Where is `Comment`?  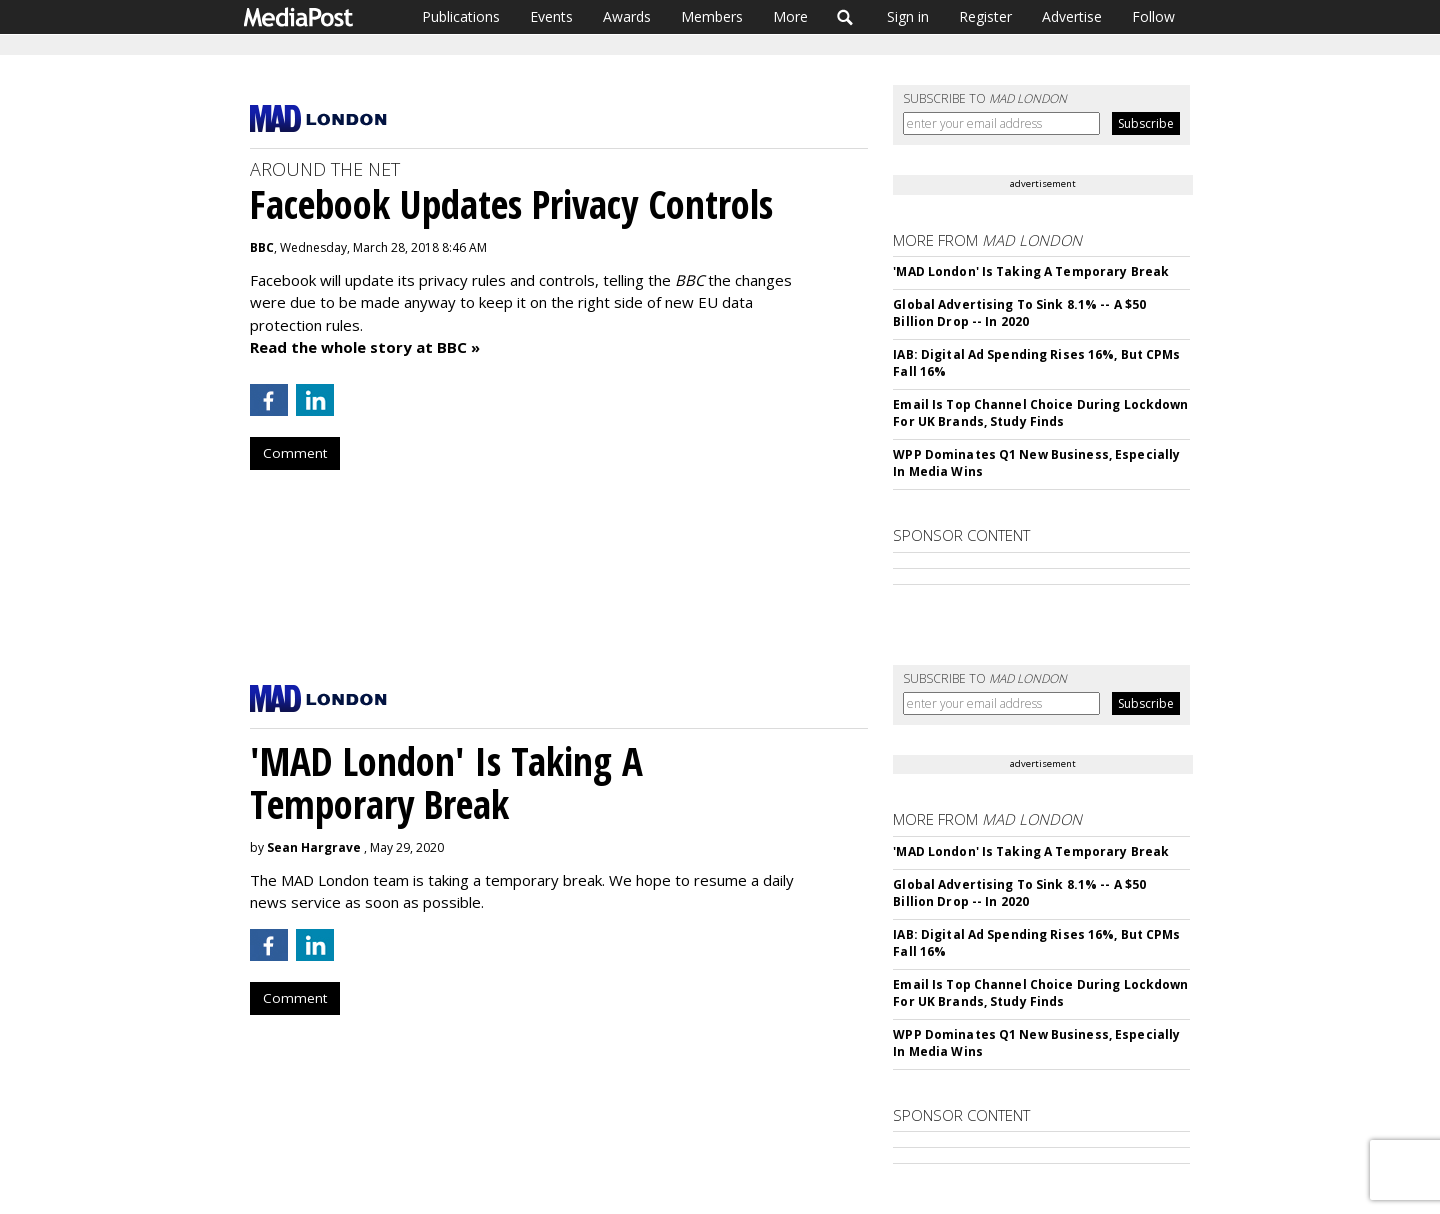
Comment is located at coordinates (295, 453).